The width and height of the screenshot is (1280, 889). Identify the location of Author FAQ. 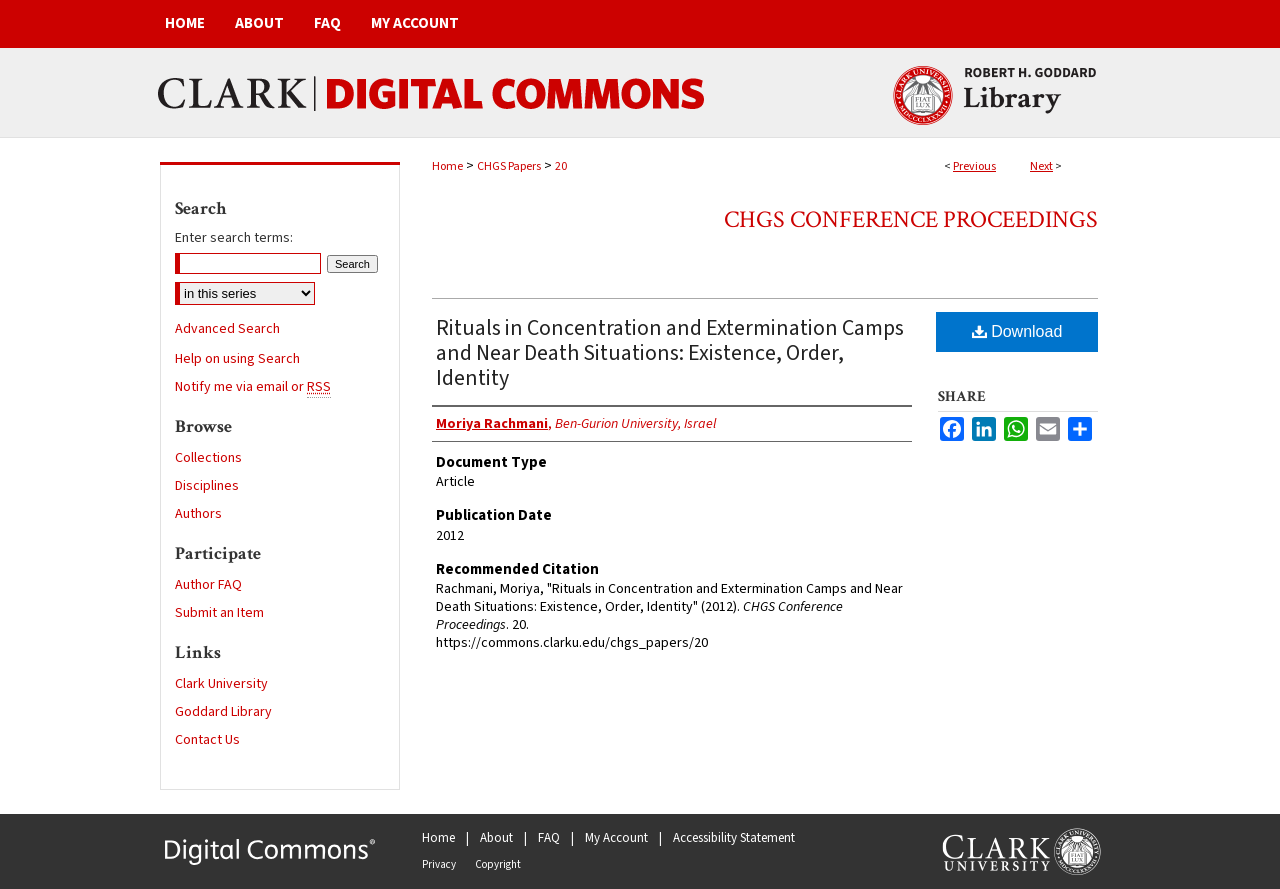
(208, 585).